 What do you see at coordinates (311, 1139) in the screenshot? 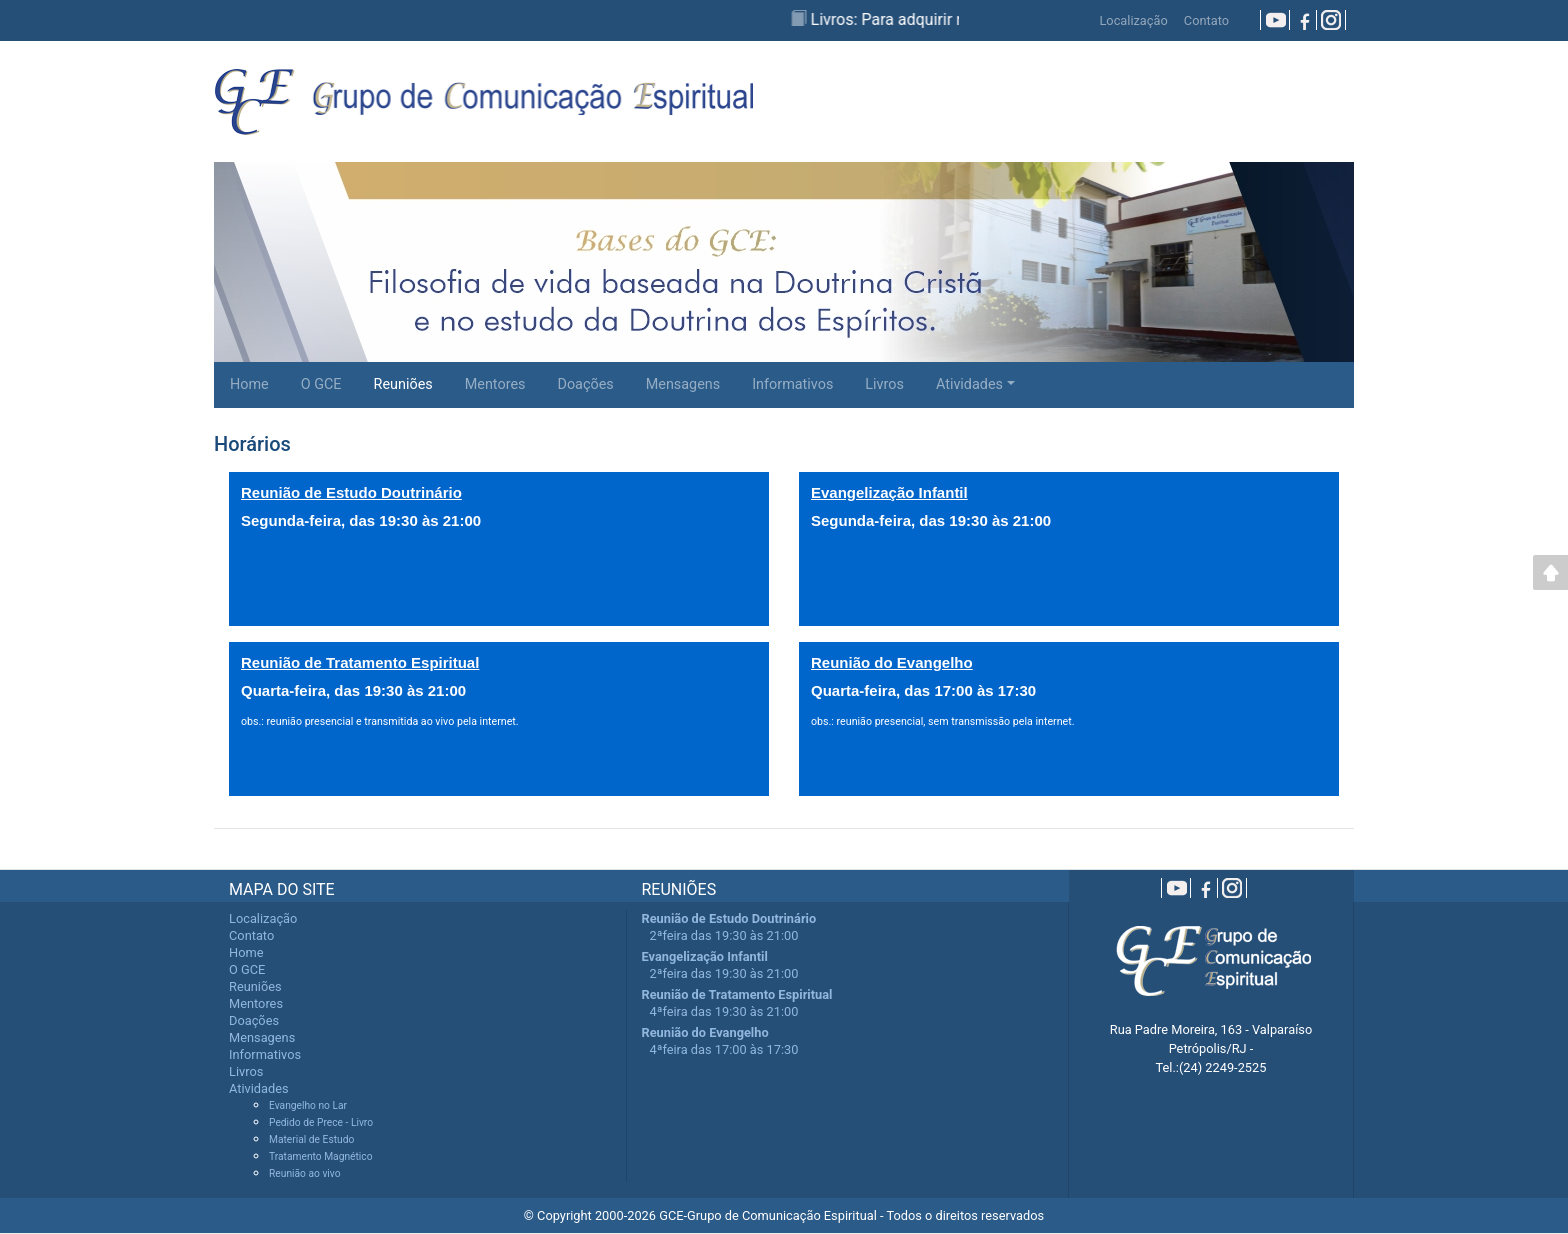
I see `Material de Estudo` at bounding box center [311, 1139].